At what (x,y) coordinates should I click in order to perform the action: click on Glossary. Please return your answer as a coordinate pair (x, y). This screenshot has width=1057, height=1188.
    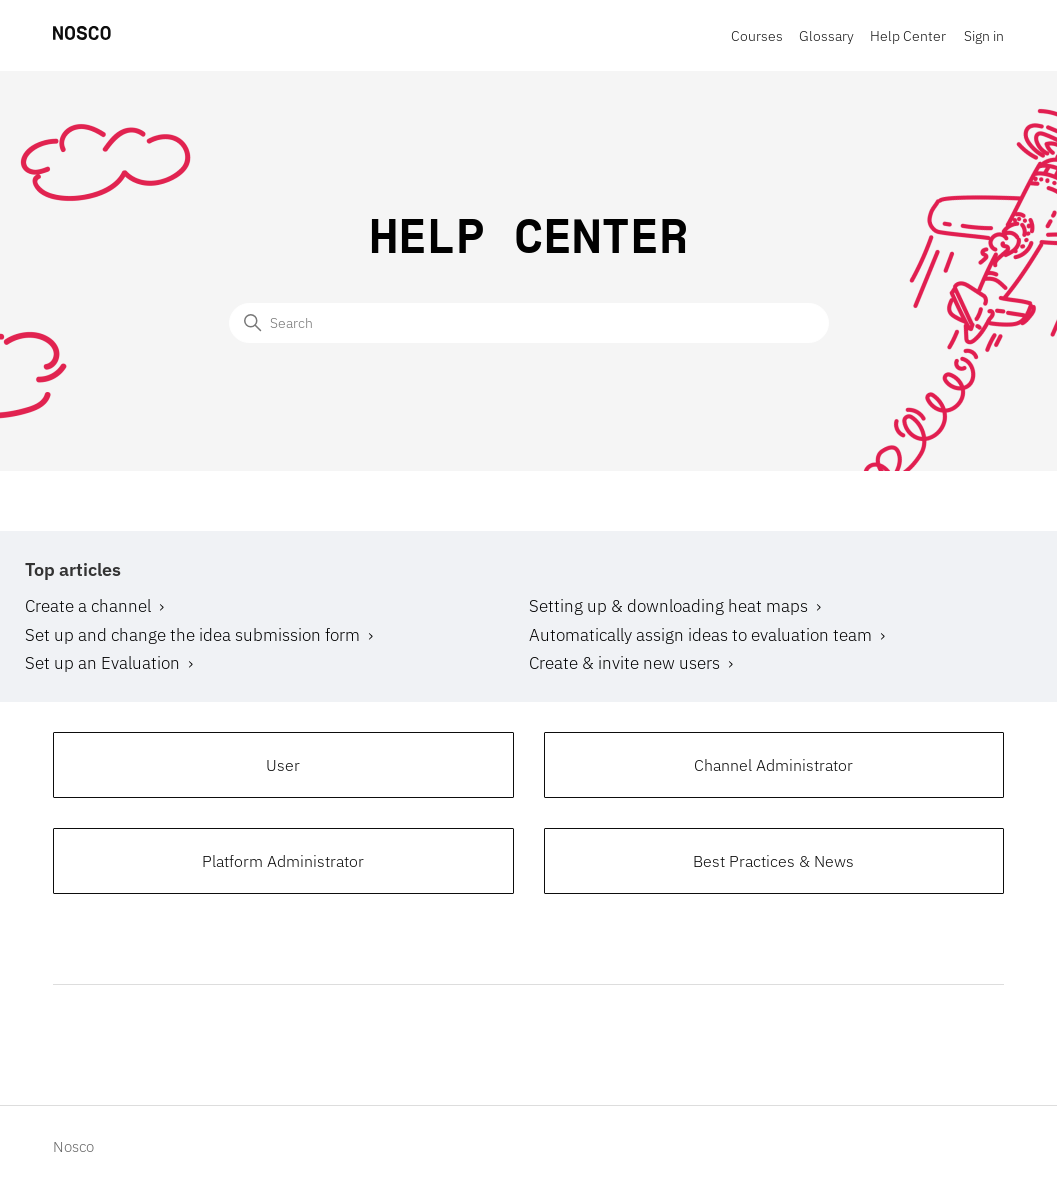
    Looking at the image, I should click on (826, 36).